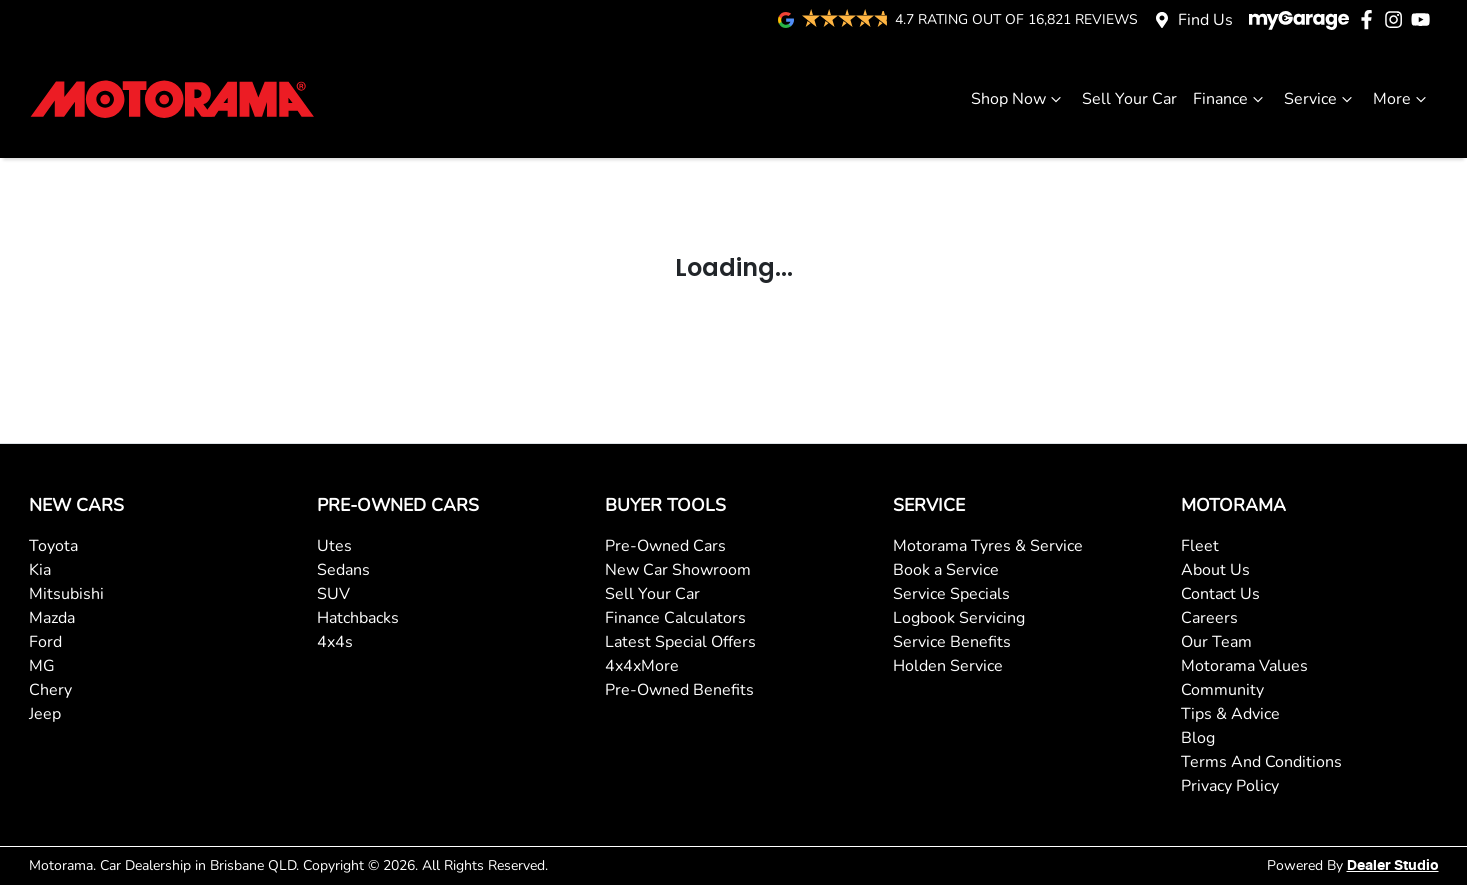  Describe the element at coordinates (1129, 99) in the screenshot. I see `Sell Your Car` at that location.